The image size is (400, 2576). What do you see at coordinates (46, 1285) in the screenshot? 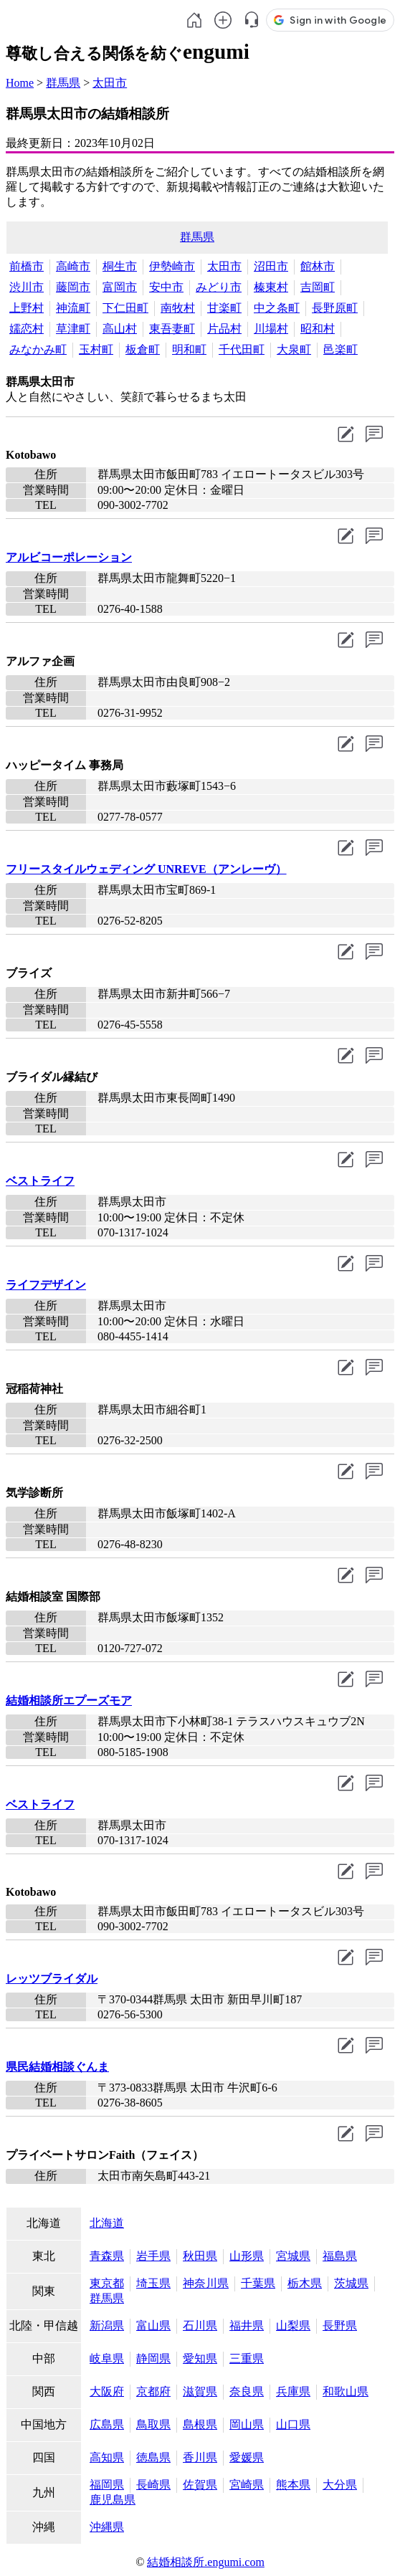
I see `ライフデザイン` at bounding box center [46, 1285].